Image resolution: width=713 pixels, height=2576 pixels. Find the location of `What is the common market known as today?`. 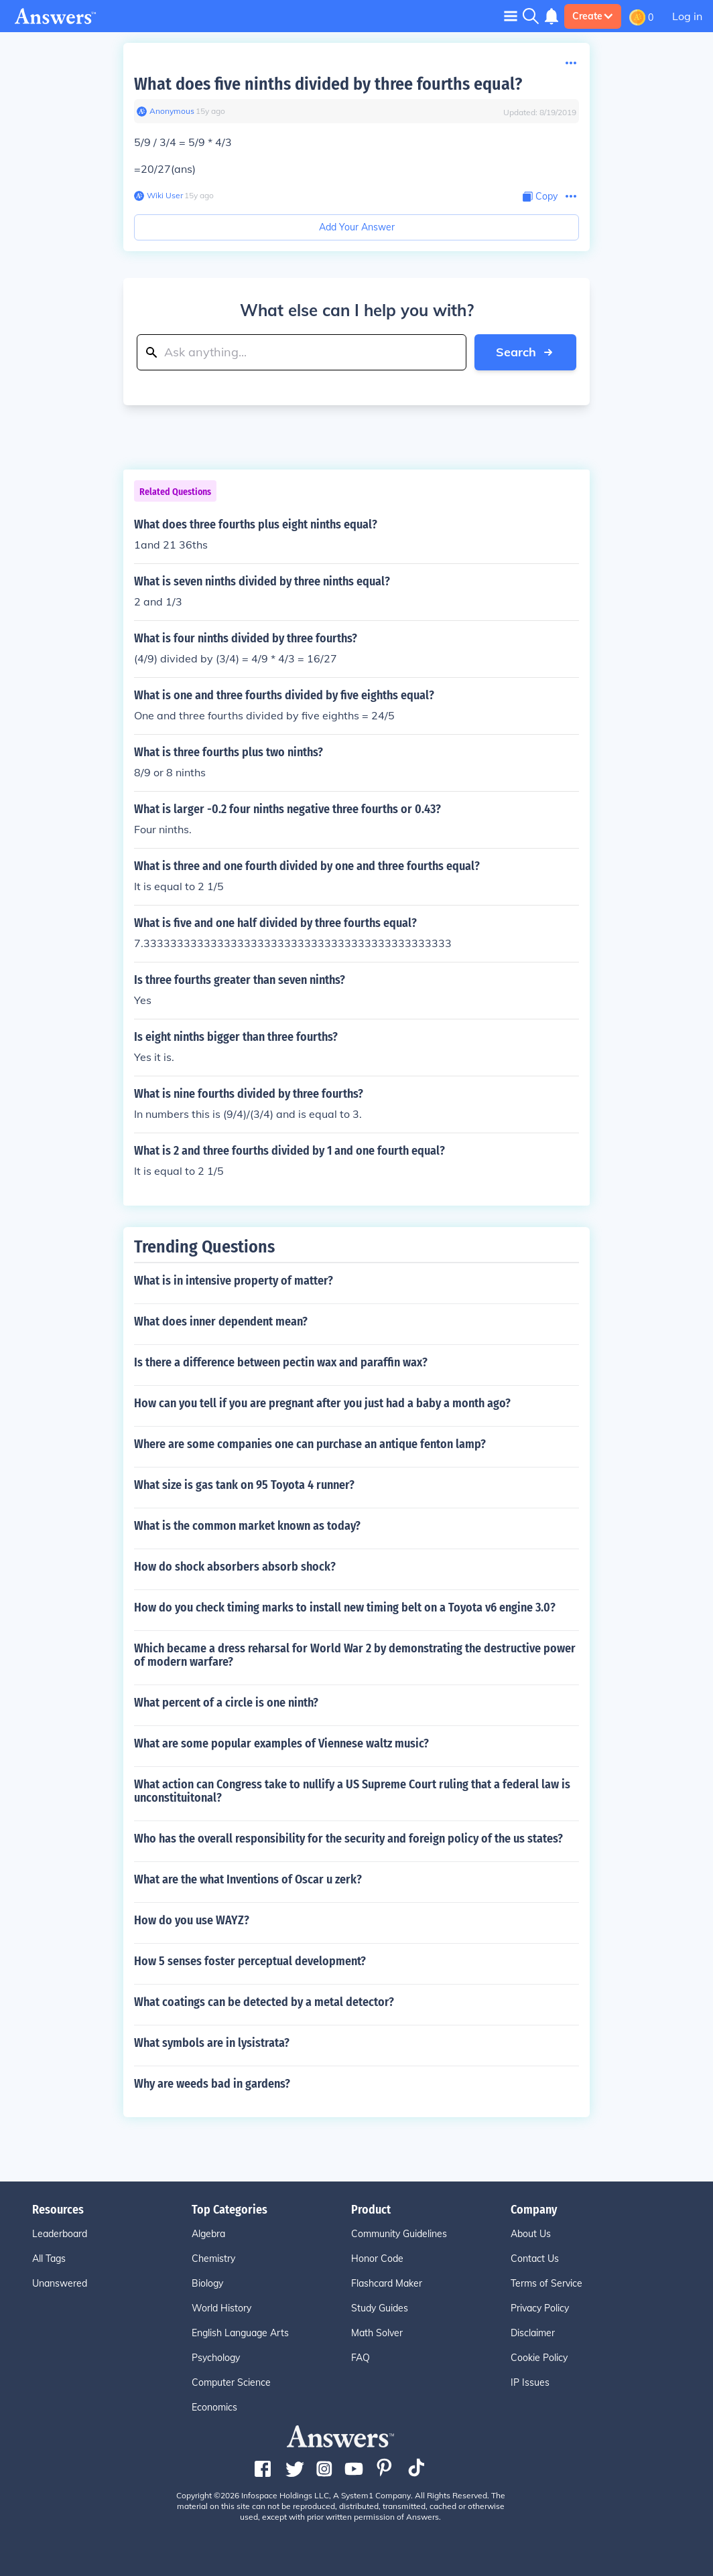

What is the common market known as today? is located at coordinates (247, 1525).